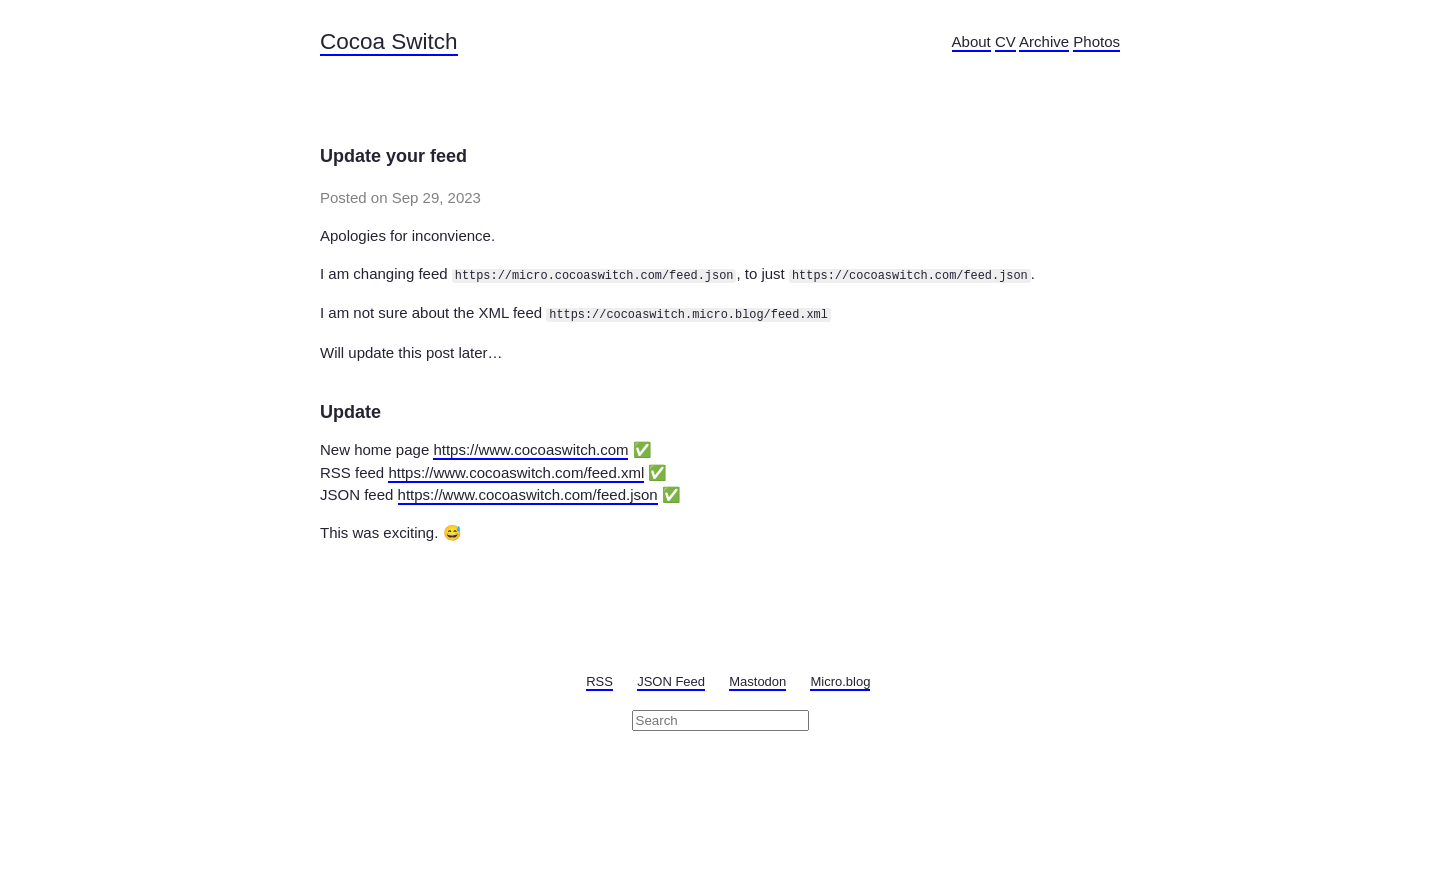 This screenshot has height=872, width=1440. What do you see at coordinates (599, 681) in the screenshot?
I see `RSS` at bounding box center [599, 681].